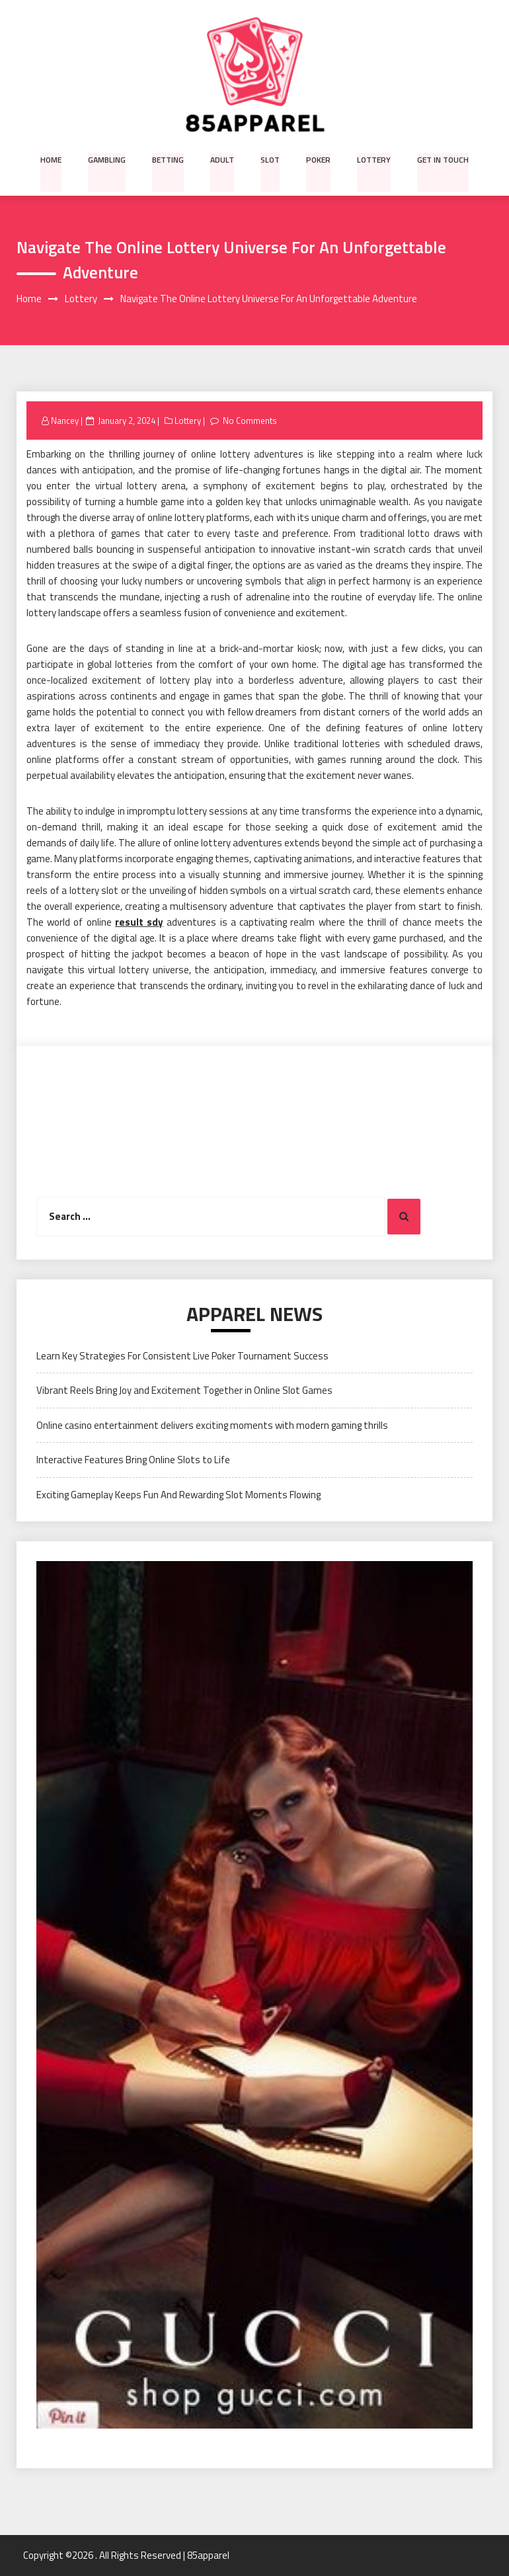 This screenshot has width=509, height=2576. Describe the element at coordinates (212, 1425) in the screenshot. I see `Online casino entertainment delivers exciting moments with modern gaming thrills` at that location.